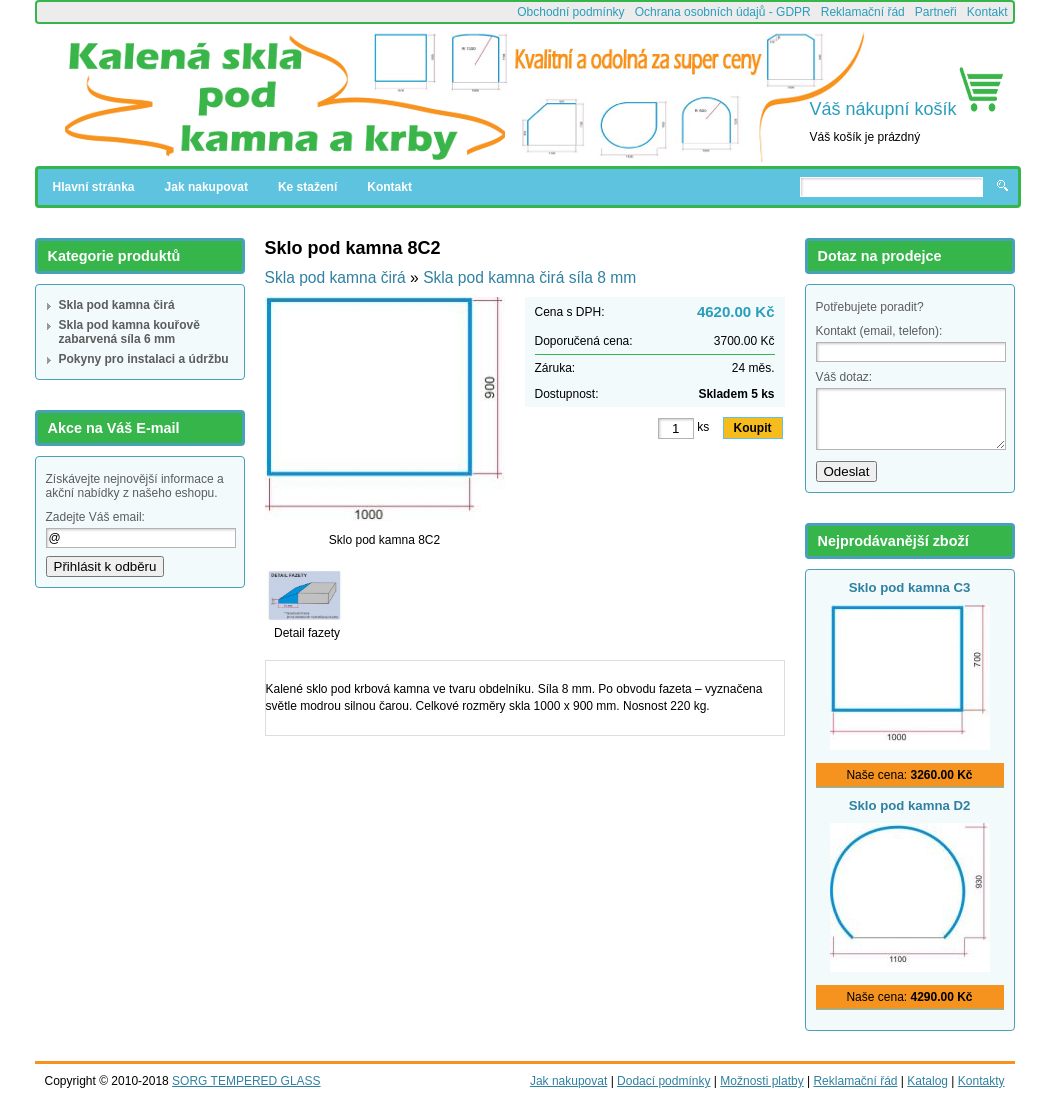  I want to click on Pokyny pro instalaci a údržbu, so click(144, 359).